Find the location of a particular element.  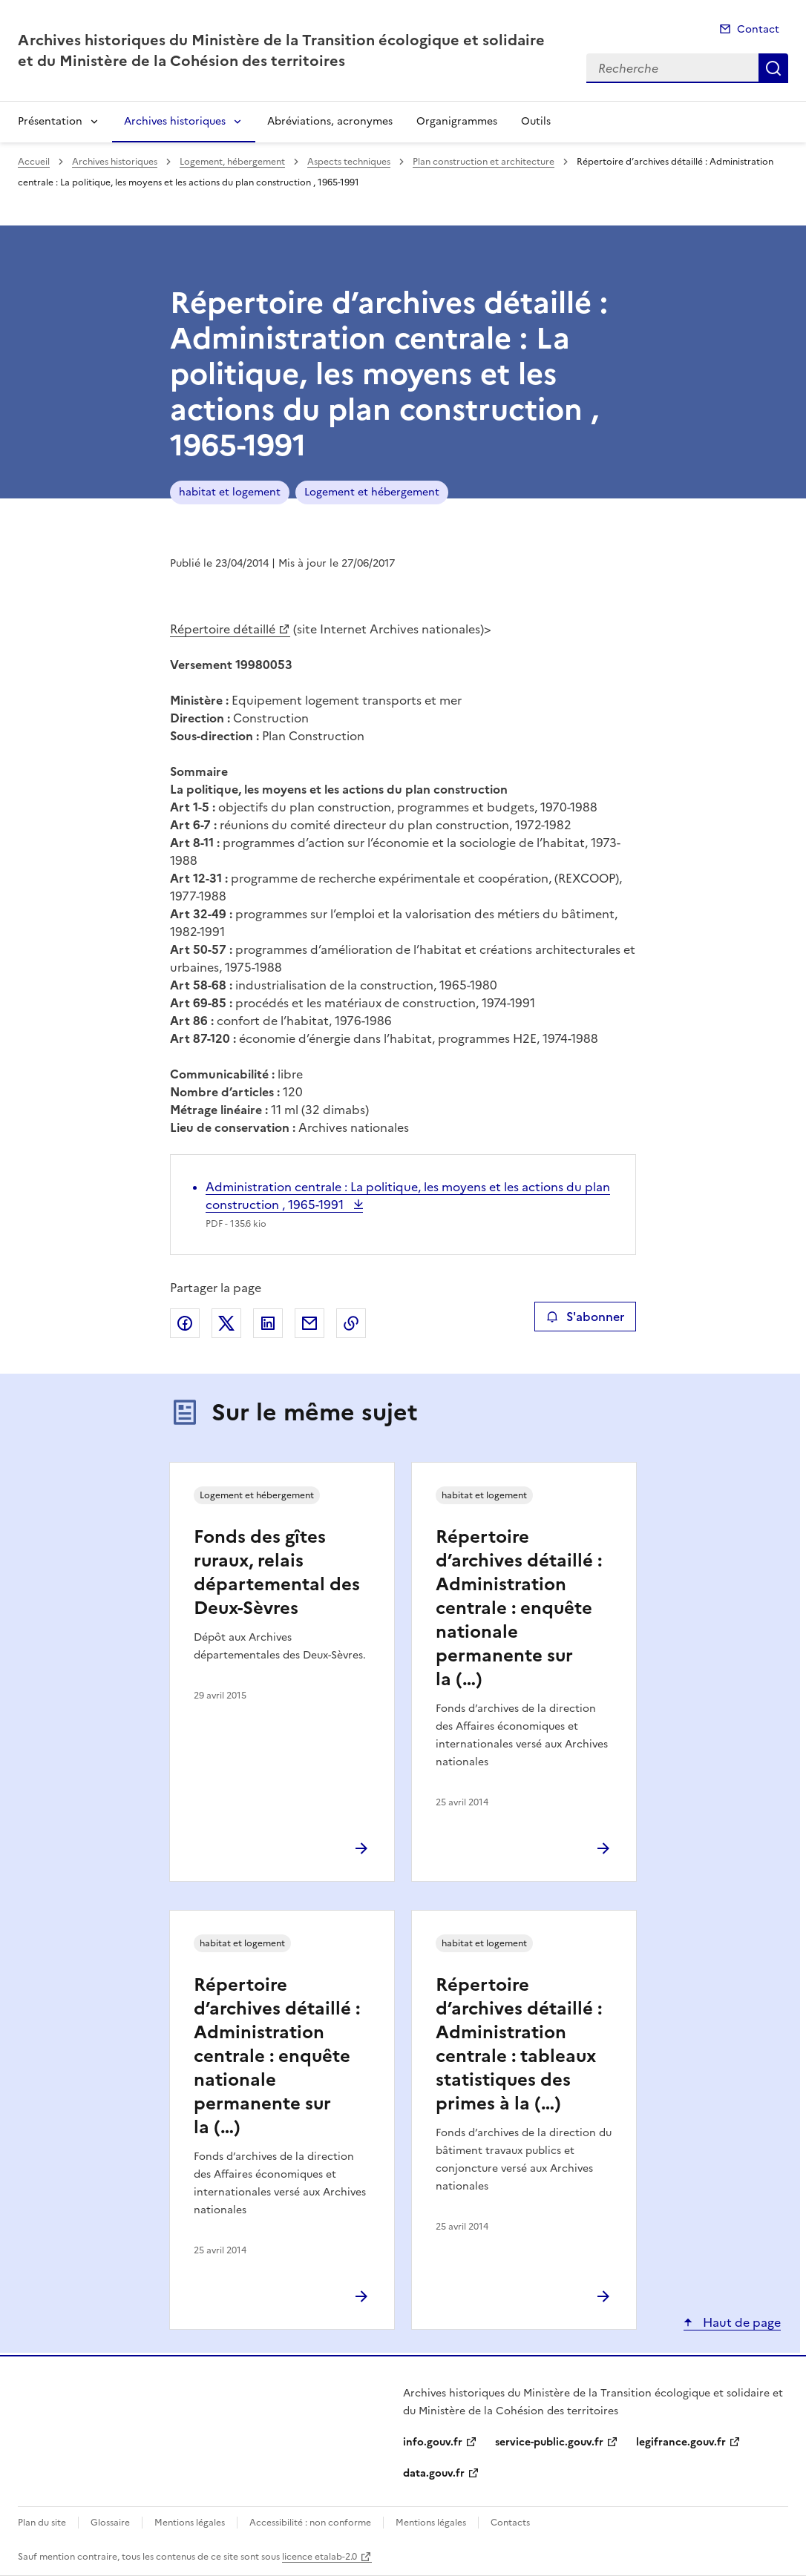

licence etalab-2.0 is located at coordinates (319, 2556).